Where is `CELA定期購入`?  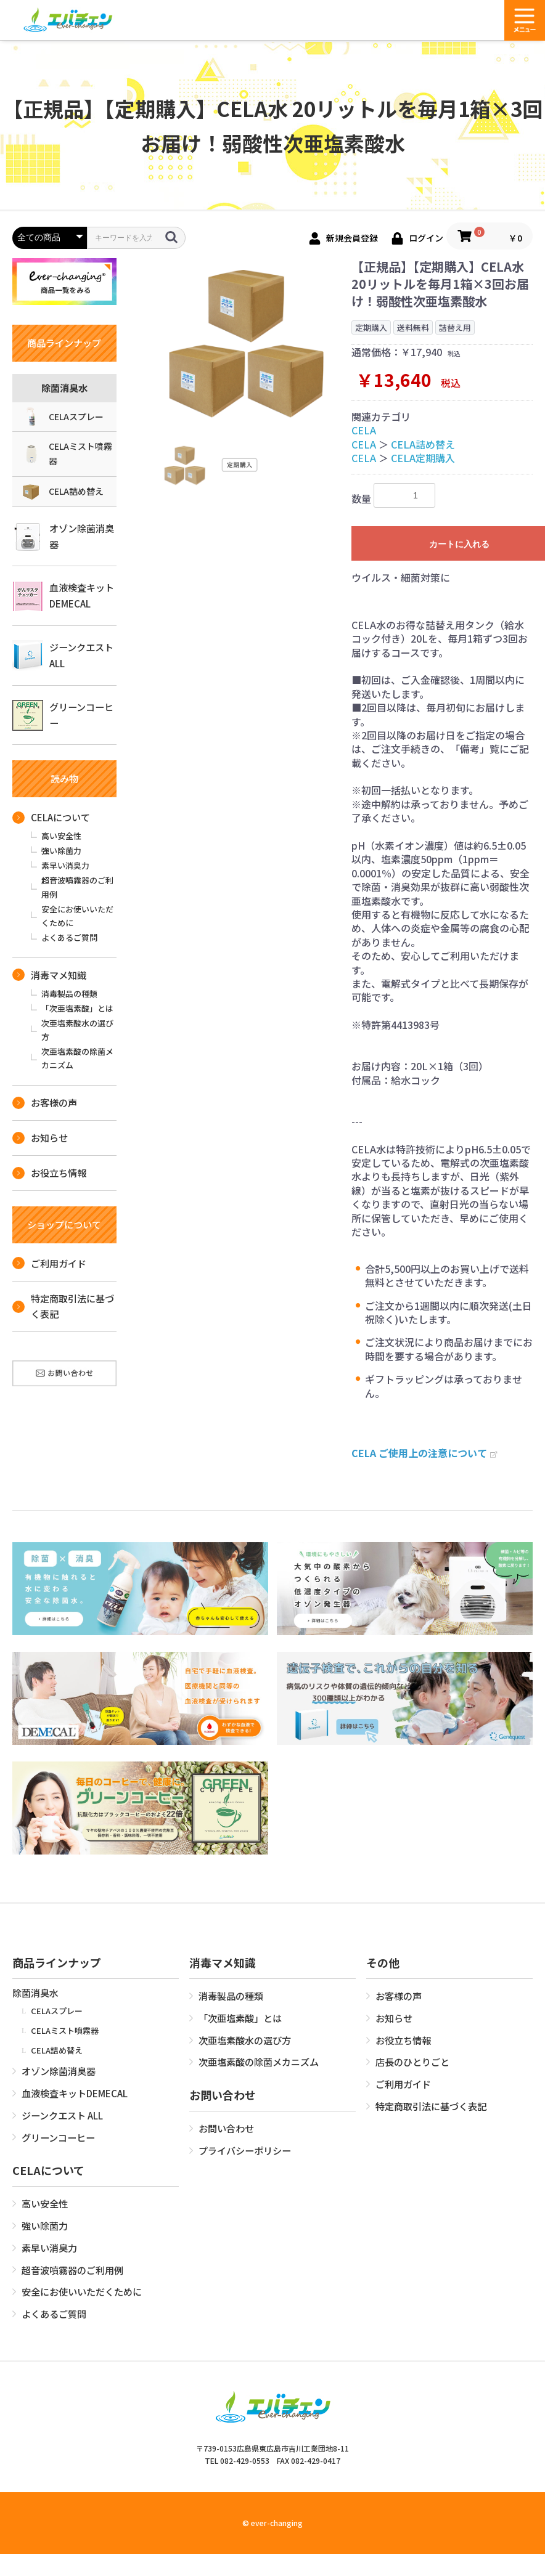
CELA定期購入 is located at coordinates (423, 457).